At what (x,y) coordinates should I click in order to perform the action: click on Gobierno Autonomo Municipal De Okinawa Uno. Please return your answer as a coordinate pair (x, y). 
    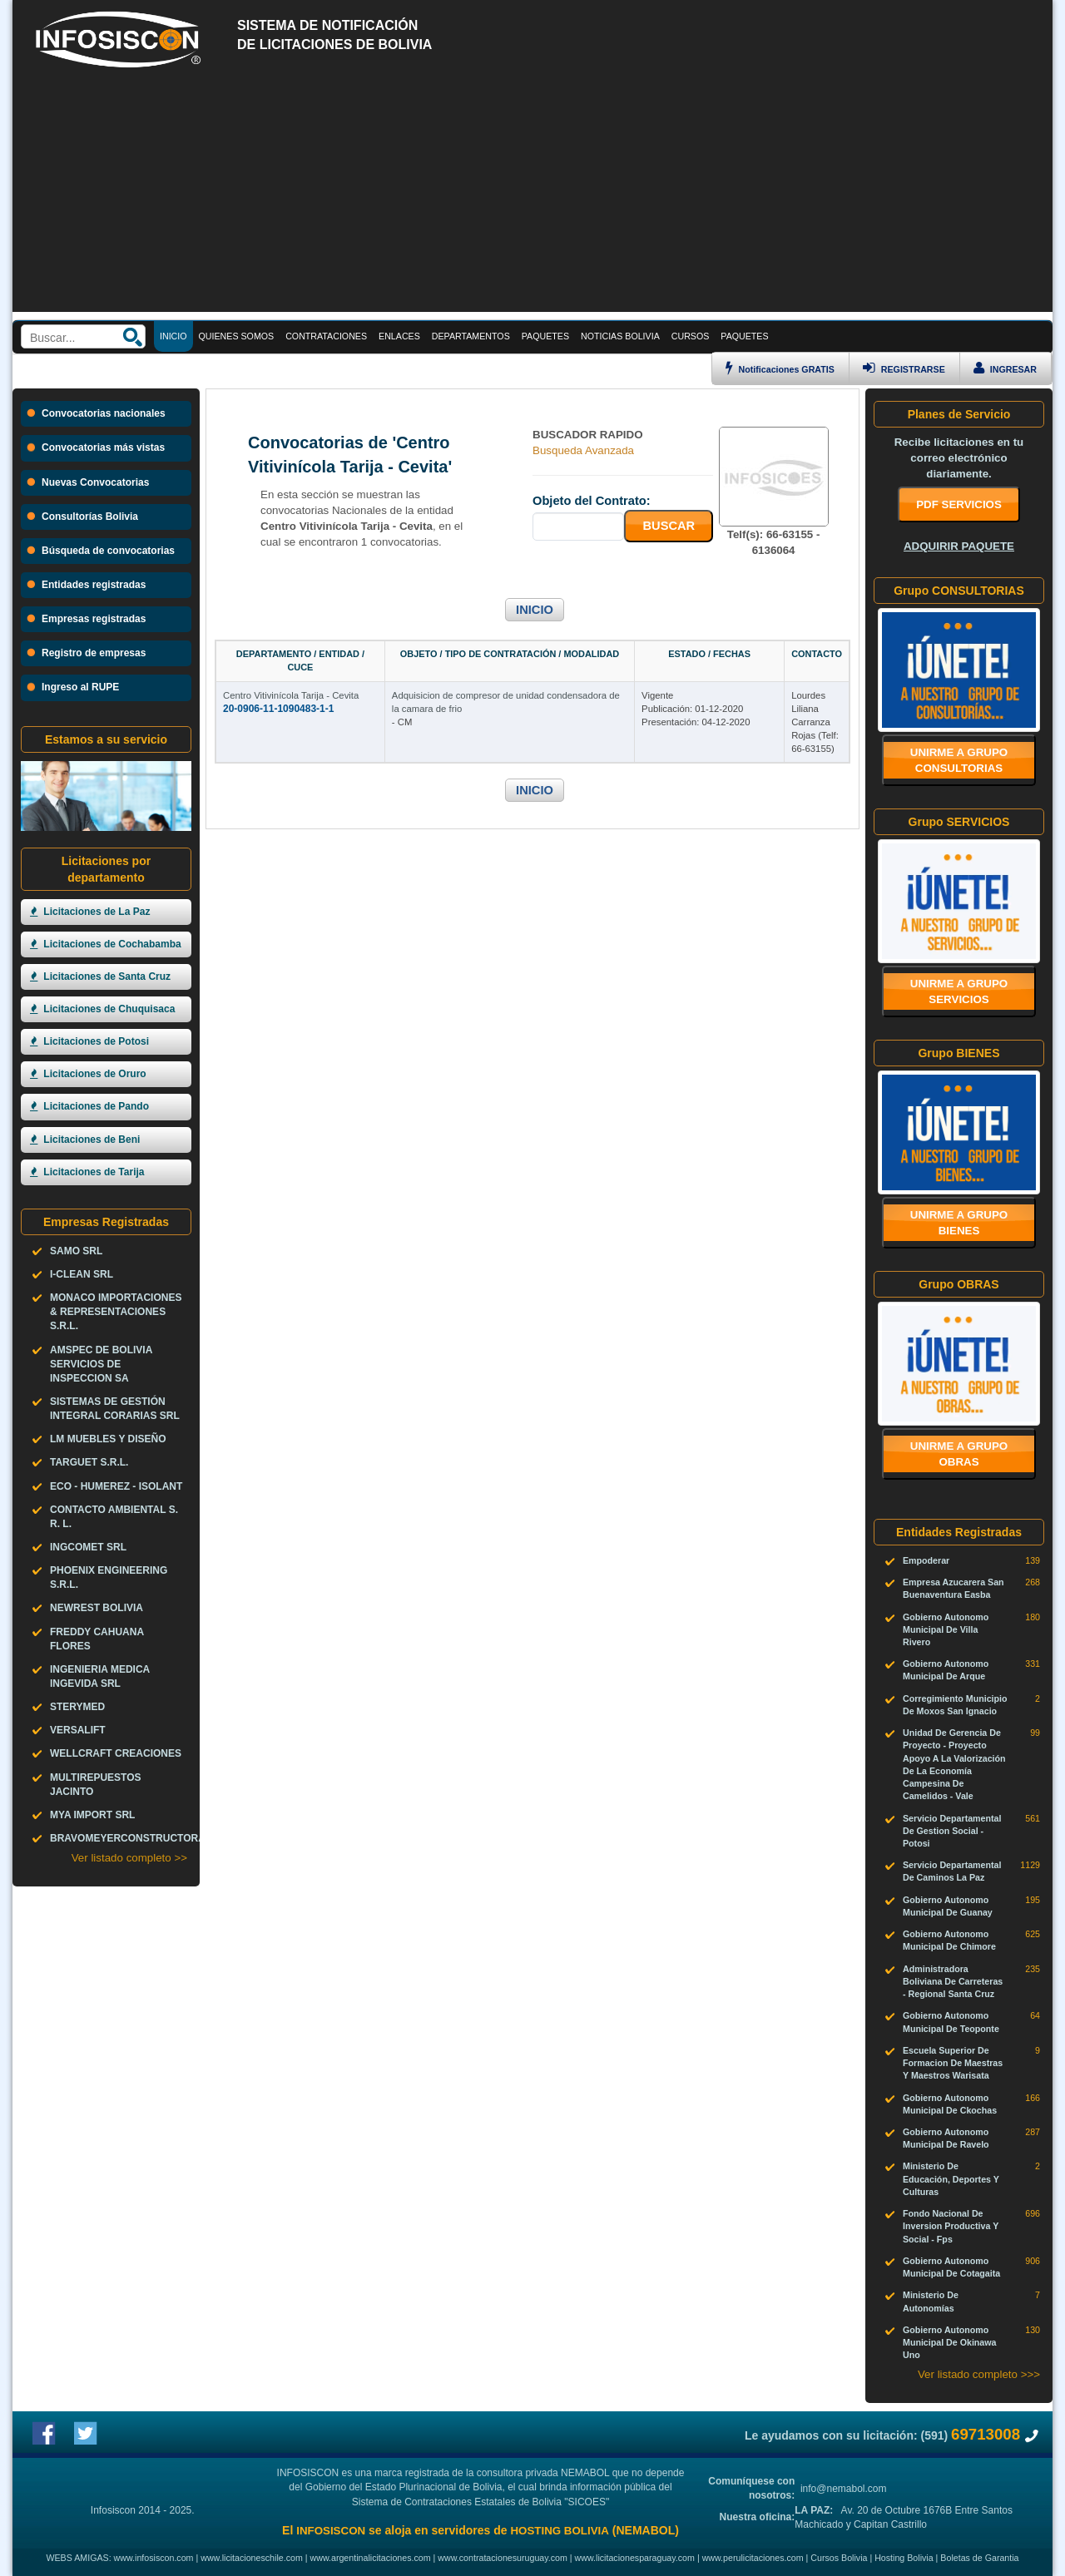
    Looking at the image, I should click on (950, 2342).